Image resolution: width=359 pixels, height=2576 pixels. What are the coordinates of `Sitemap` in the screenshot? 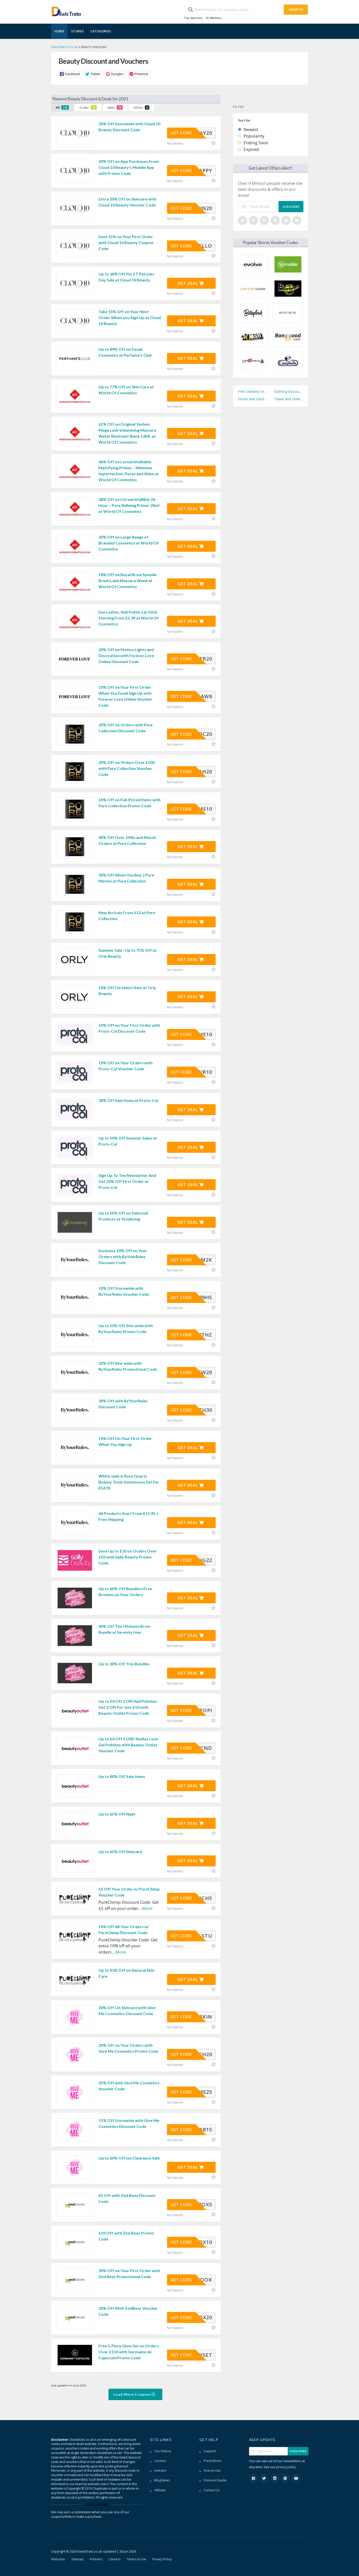 It's located at (77, 2559).